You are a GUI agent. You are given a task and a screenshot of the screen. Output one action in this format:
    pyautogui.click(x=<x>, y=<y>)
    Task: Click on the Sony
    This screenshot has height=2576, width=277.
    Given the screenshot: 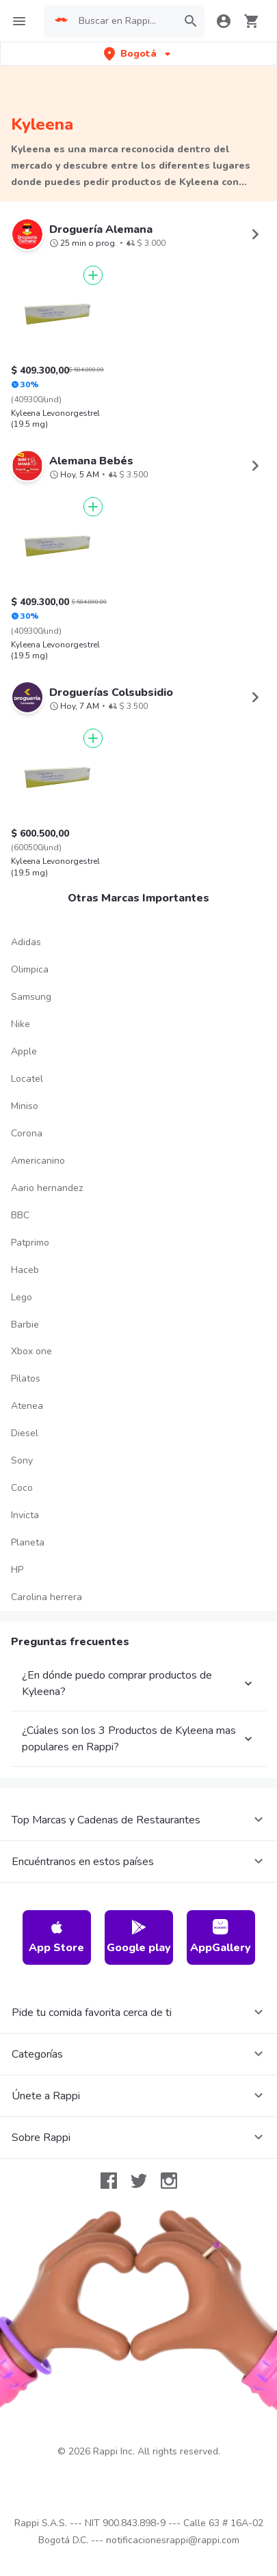 What is the action you would take?
    pyautogui.click(x=22, y=1668)
    